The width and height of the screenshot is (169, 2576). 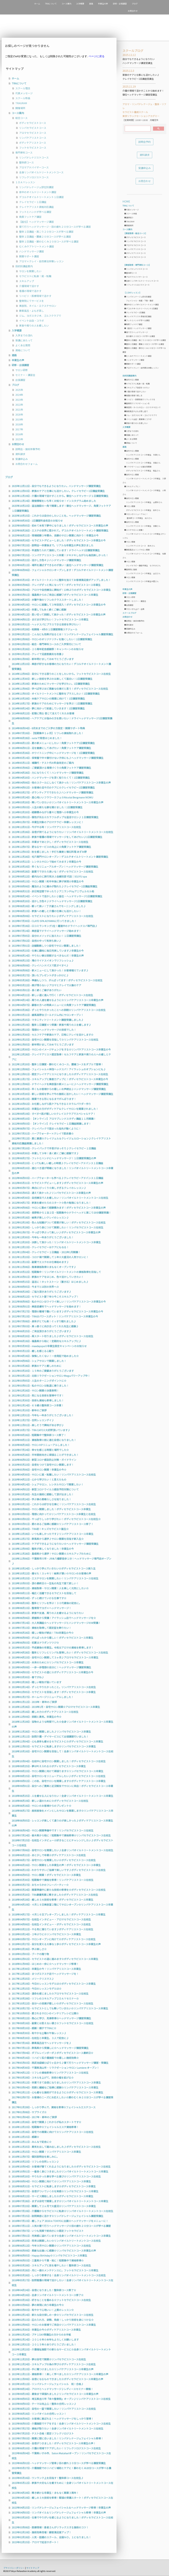 I want to click on ■酵素風呂やよもぎ蒸し店で, so click(x=136, y=411).